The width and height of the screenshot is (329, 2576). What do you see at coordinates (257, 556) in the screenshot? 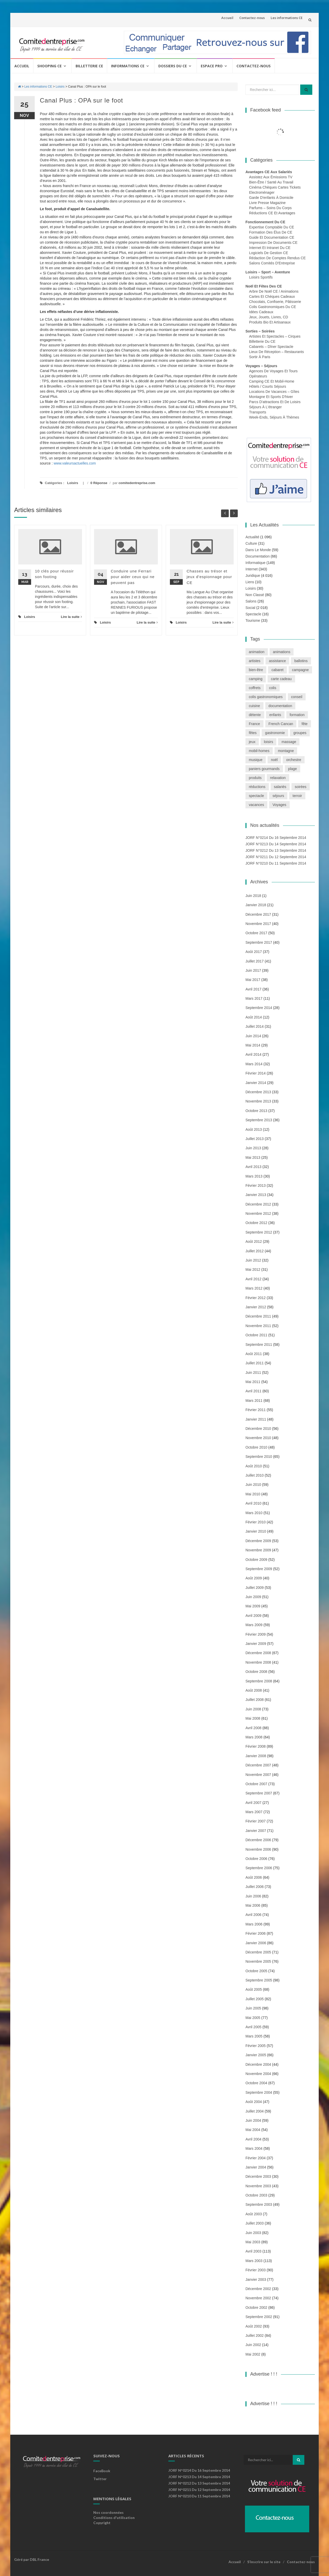
I see `Documentation` at bounding box center [257, 556].